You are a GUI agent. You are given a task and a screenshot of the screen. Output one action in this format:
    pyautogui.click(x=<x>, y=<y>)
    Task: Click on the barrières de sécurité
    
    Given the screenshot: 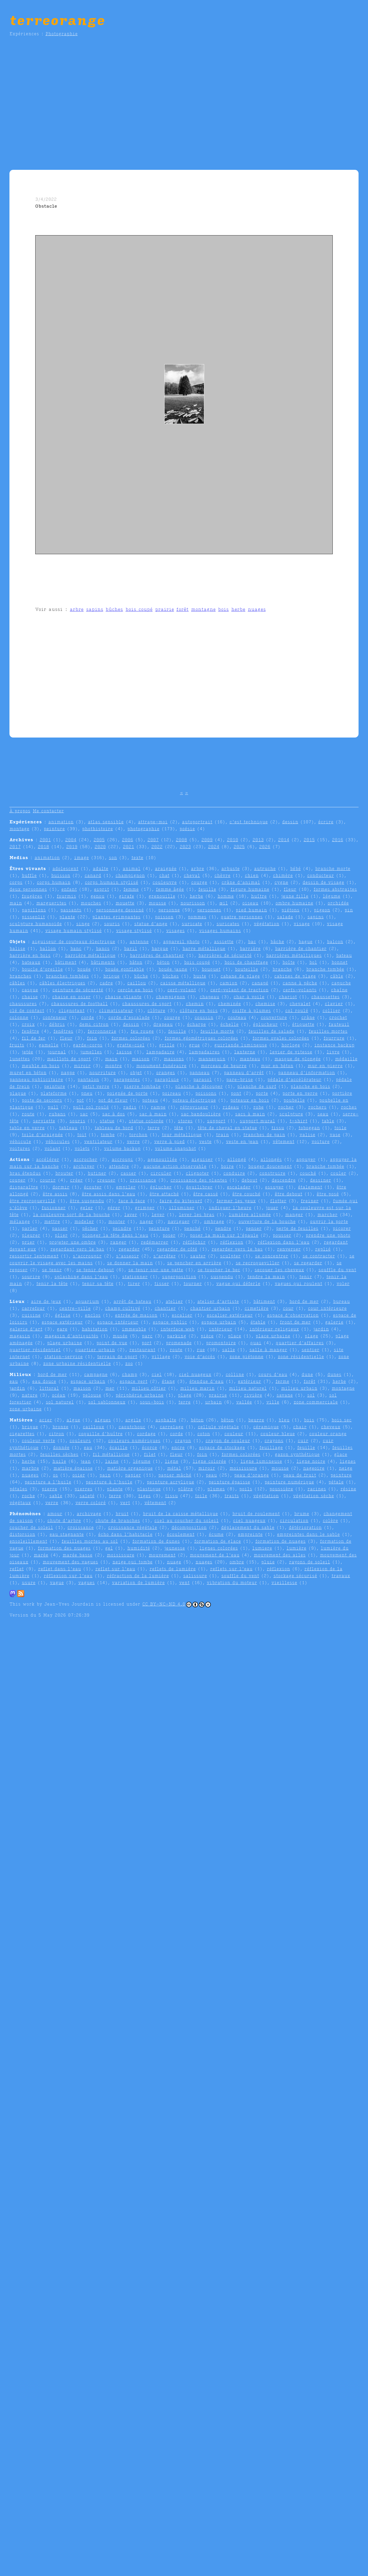 What is the action you would take?
    pyautogui.click(x=225, y=955)
    